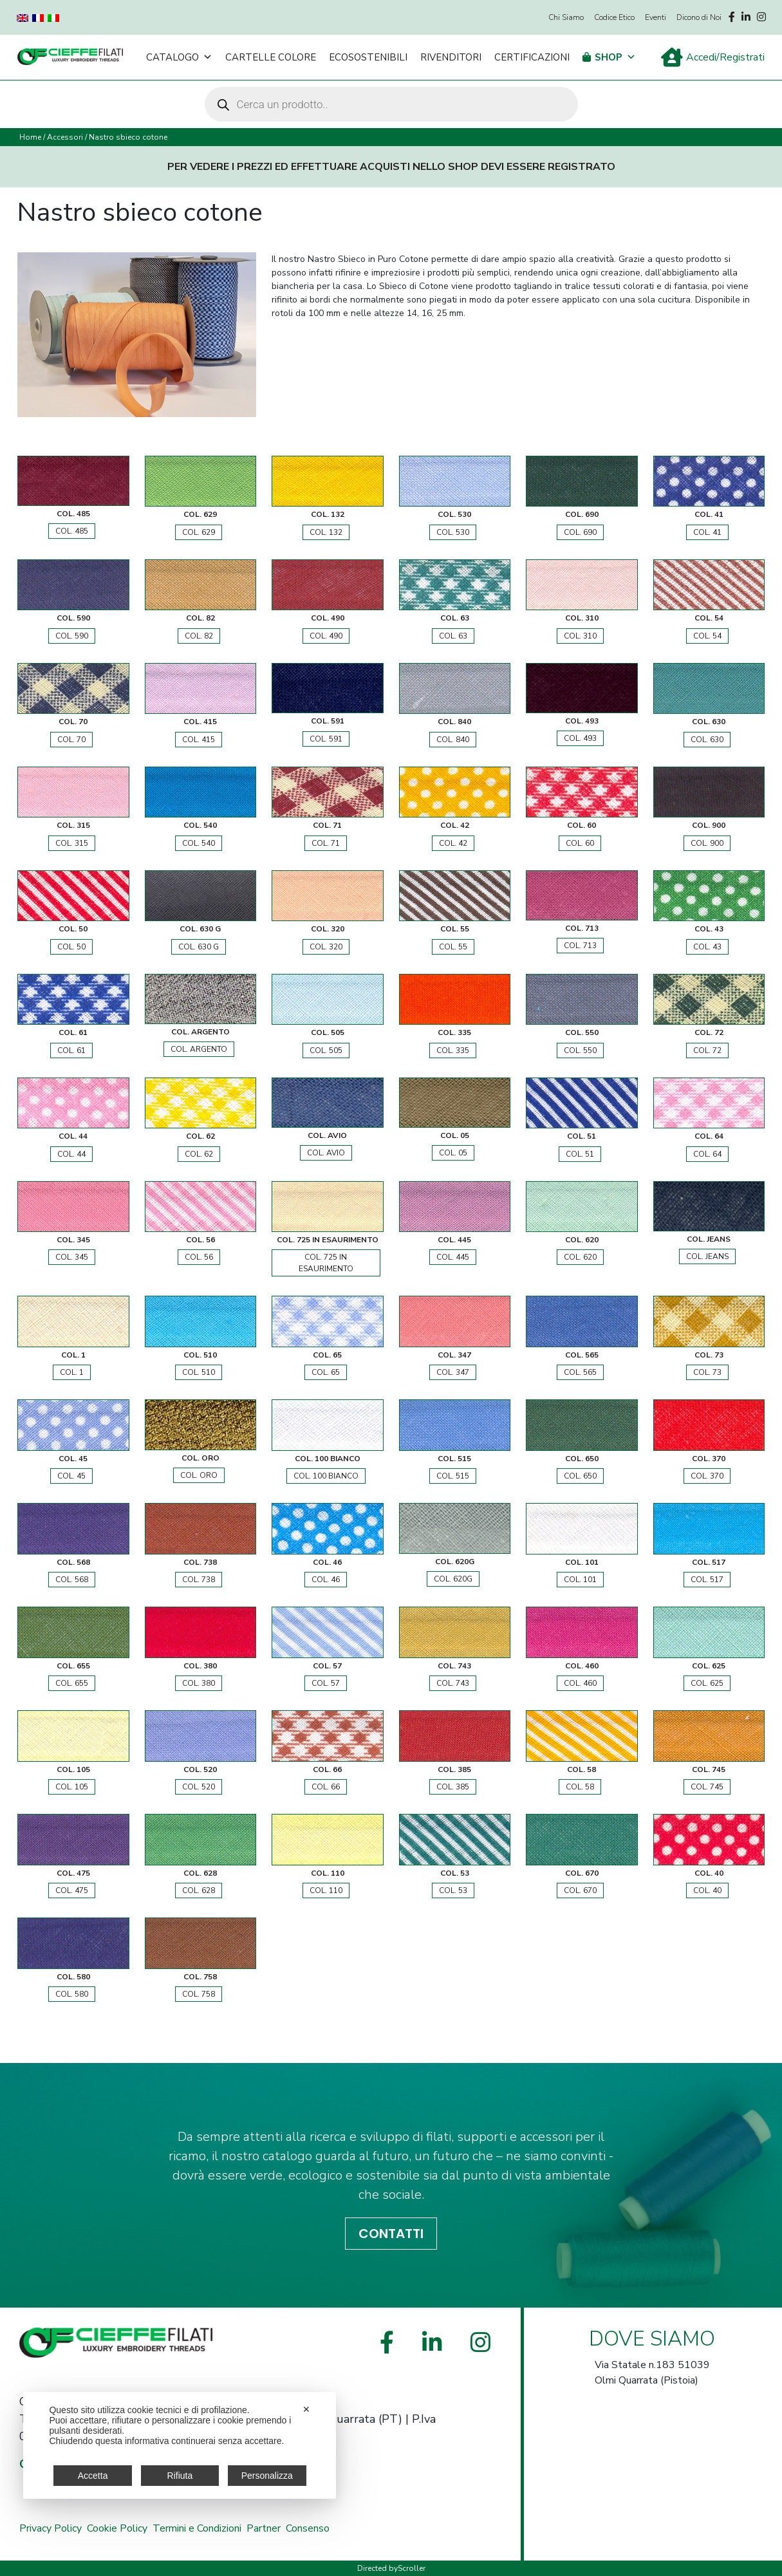 Image resolution: width=782 pixels, height=2576 pixels. What do you see at coordinates (580, 945) in the screenshot?
I see `COL. 713` at bounding box center [580, 945].